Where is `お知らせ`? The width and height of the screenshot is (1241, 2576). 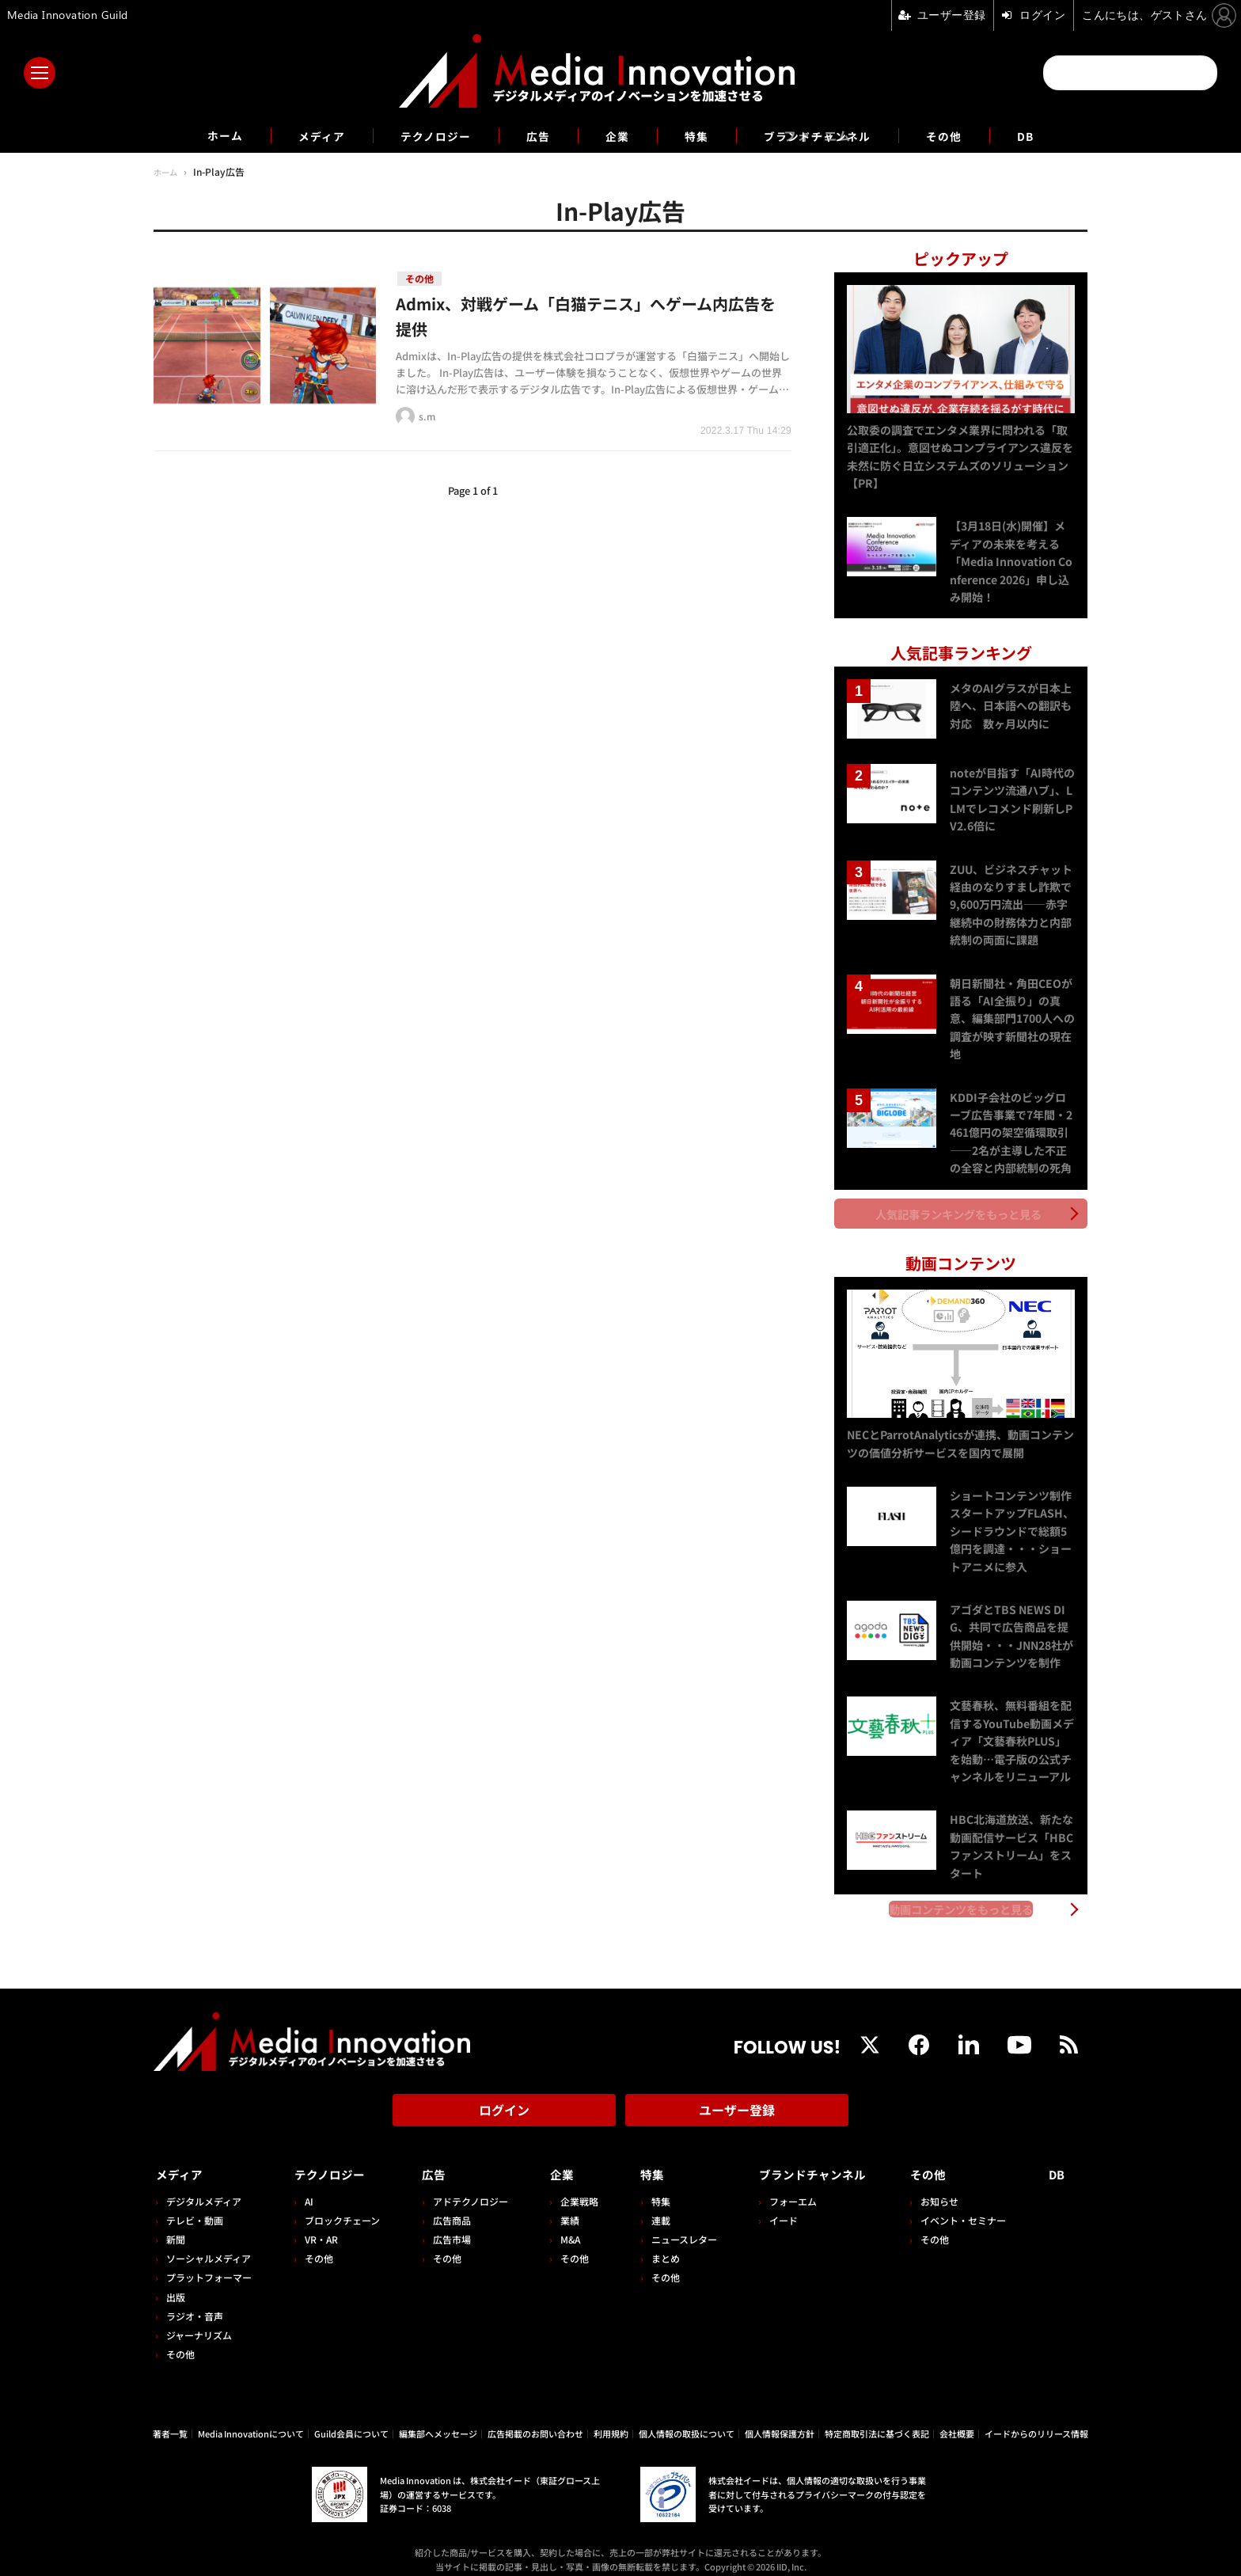 お知らせ is located at coordinates (944, 2187).